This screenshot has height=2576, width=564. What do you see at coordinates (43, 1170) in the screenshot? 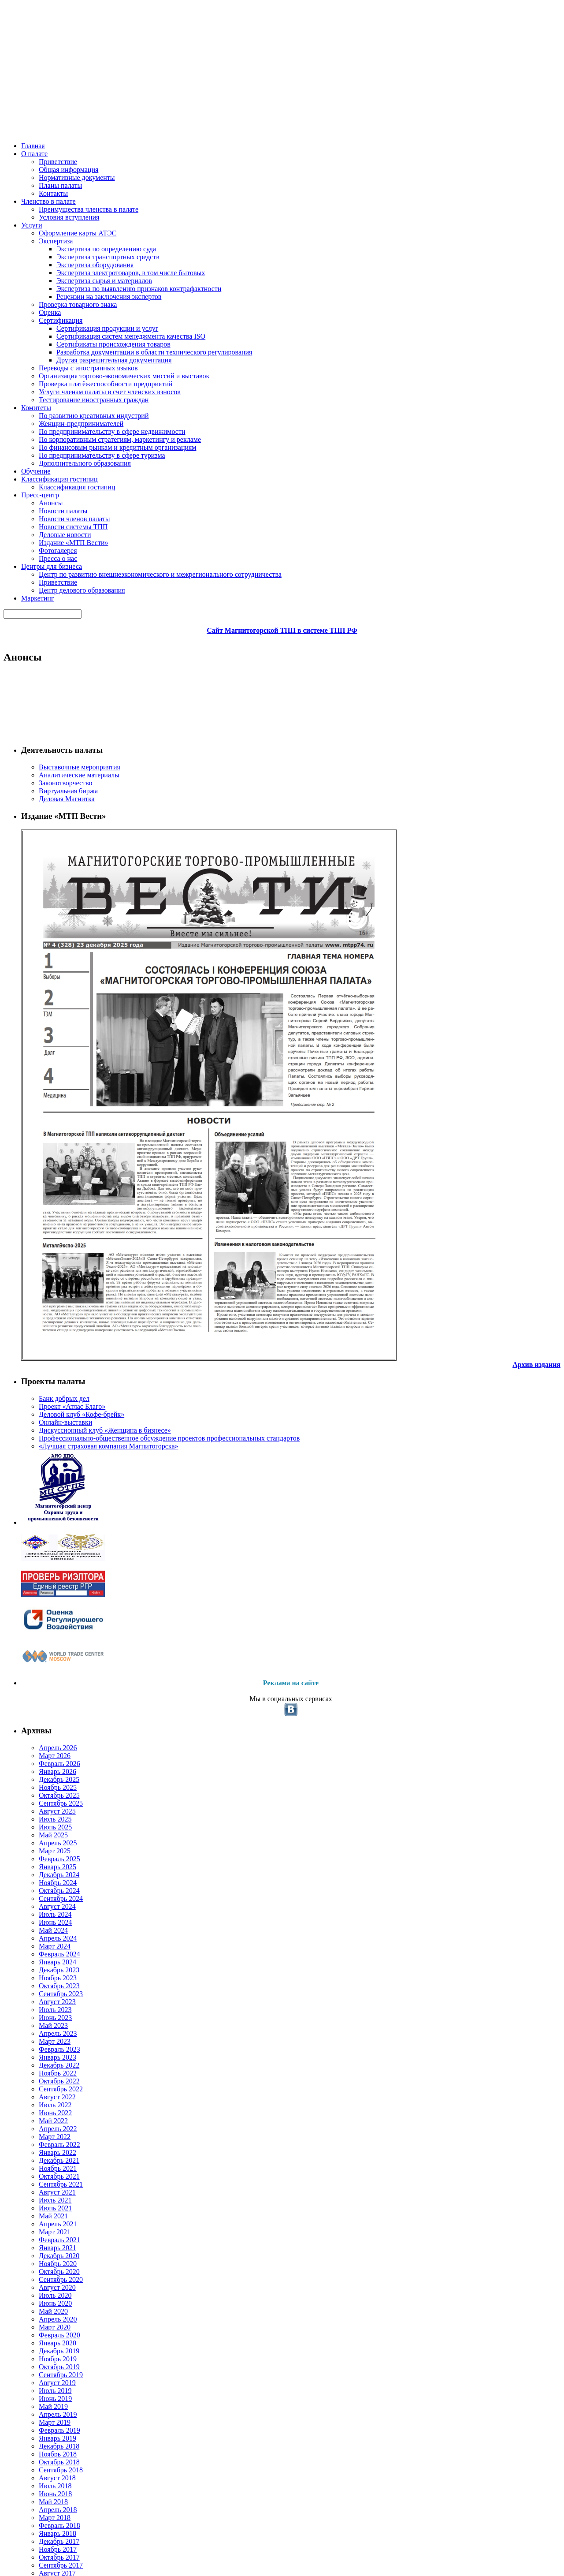
I see `Июль 2024` at bounding box center [43, 1170].